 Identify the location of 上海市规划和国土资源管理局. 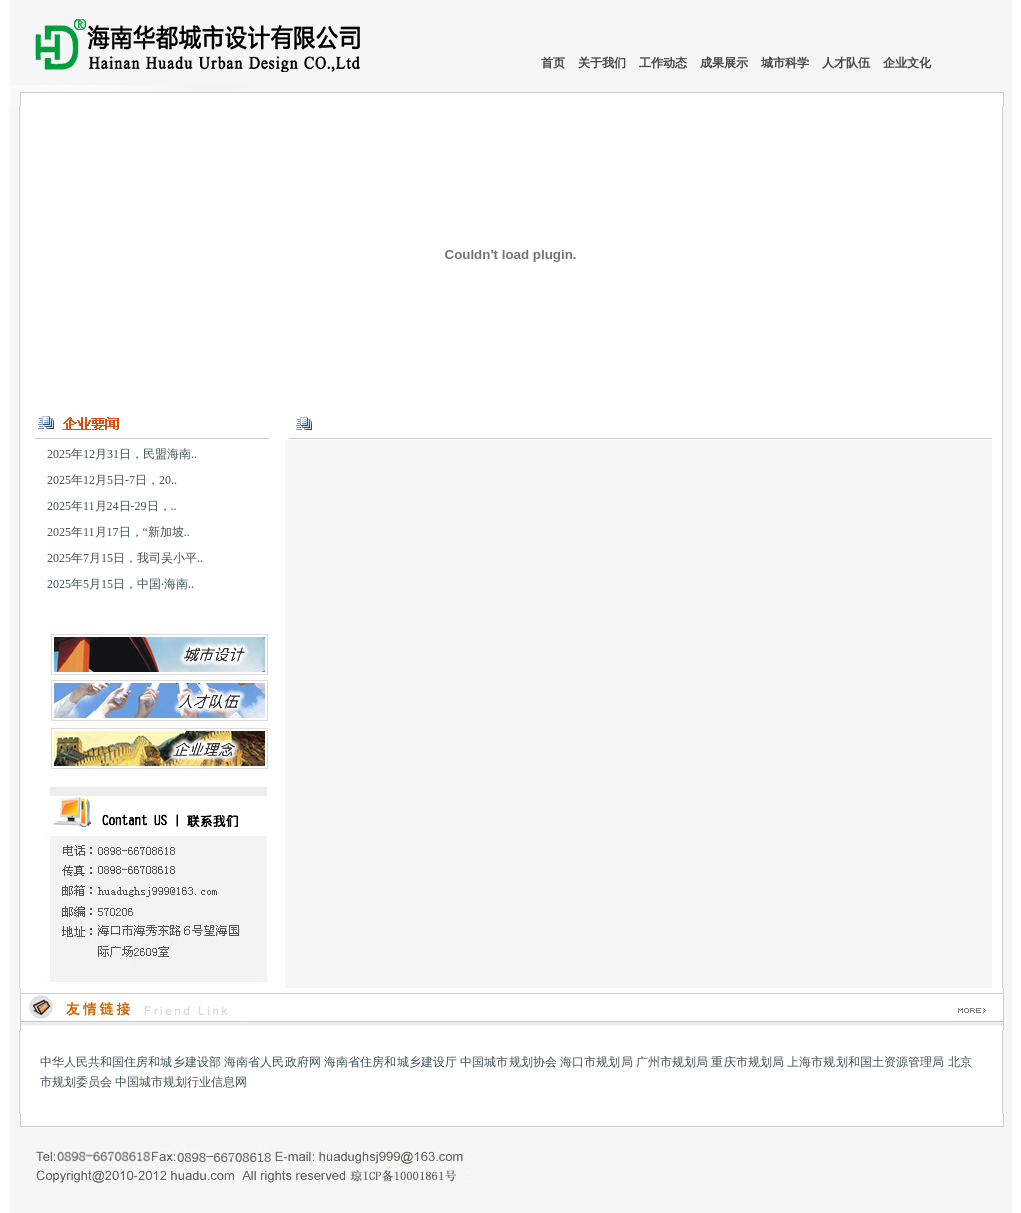
(865, 1062).